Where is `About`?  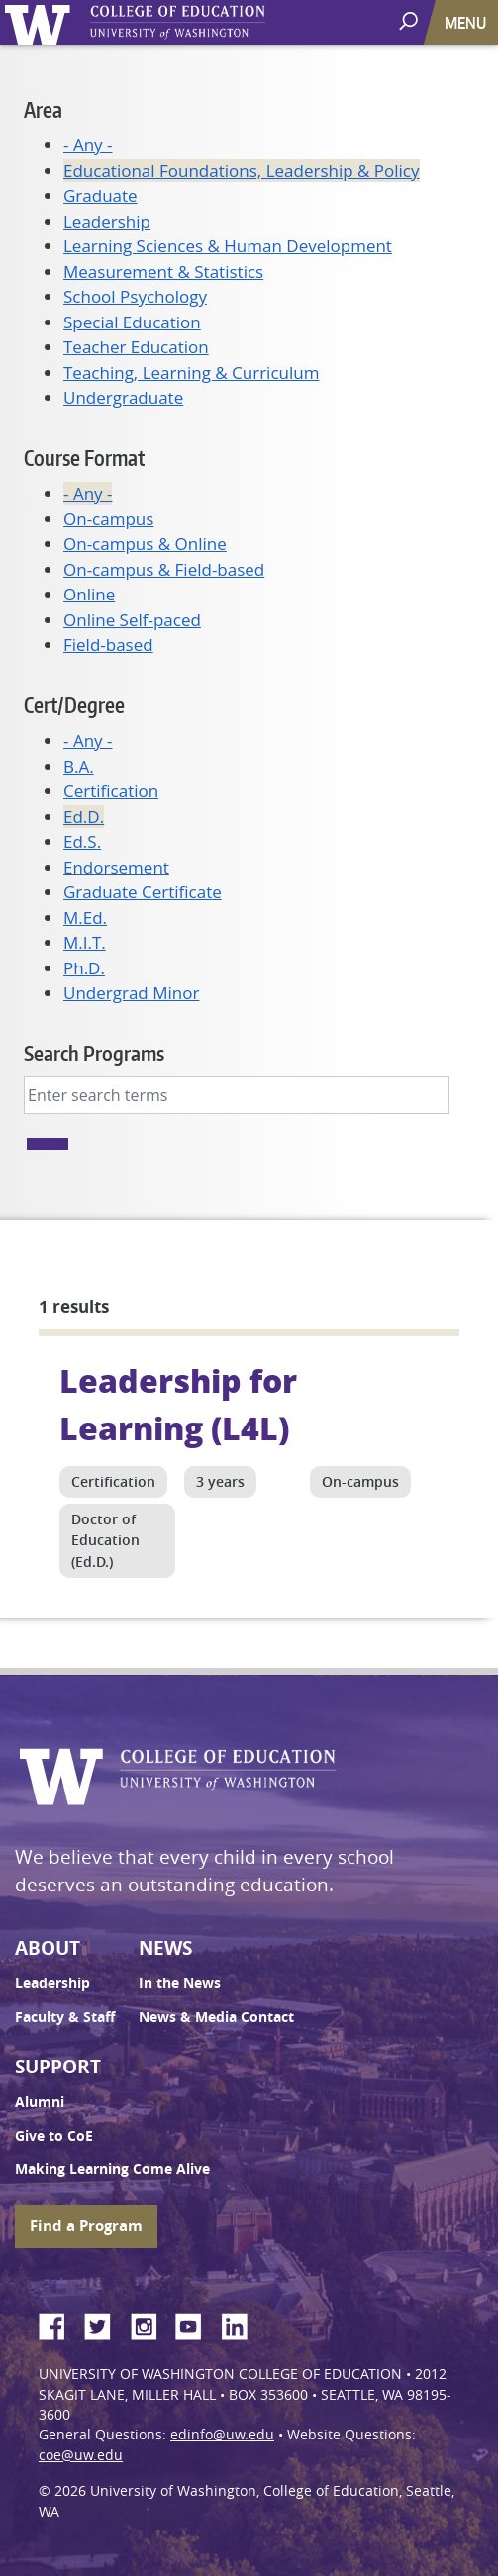 About is located at coordinates (47, 1948).